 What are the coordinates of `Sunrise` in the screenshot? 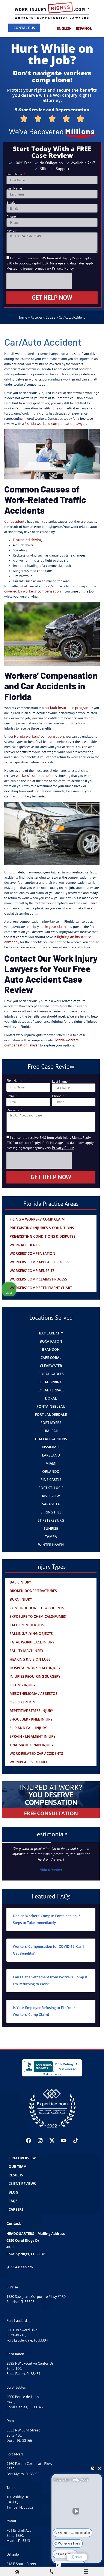 It's located at (51, 1528).